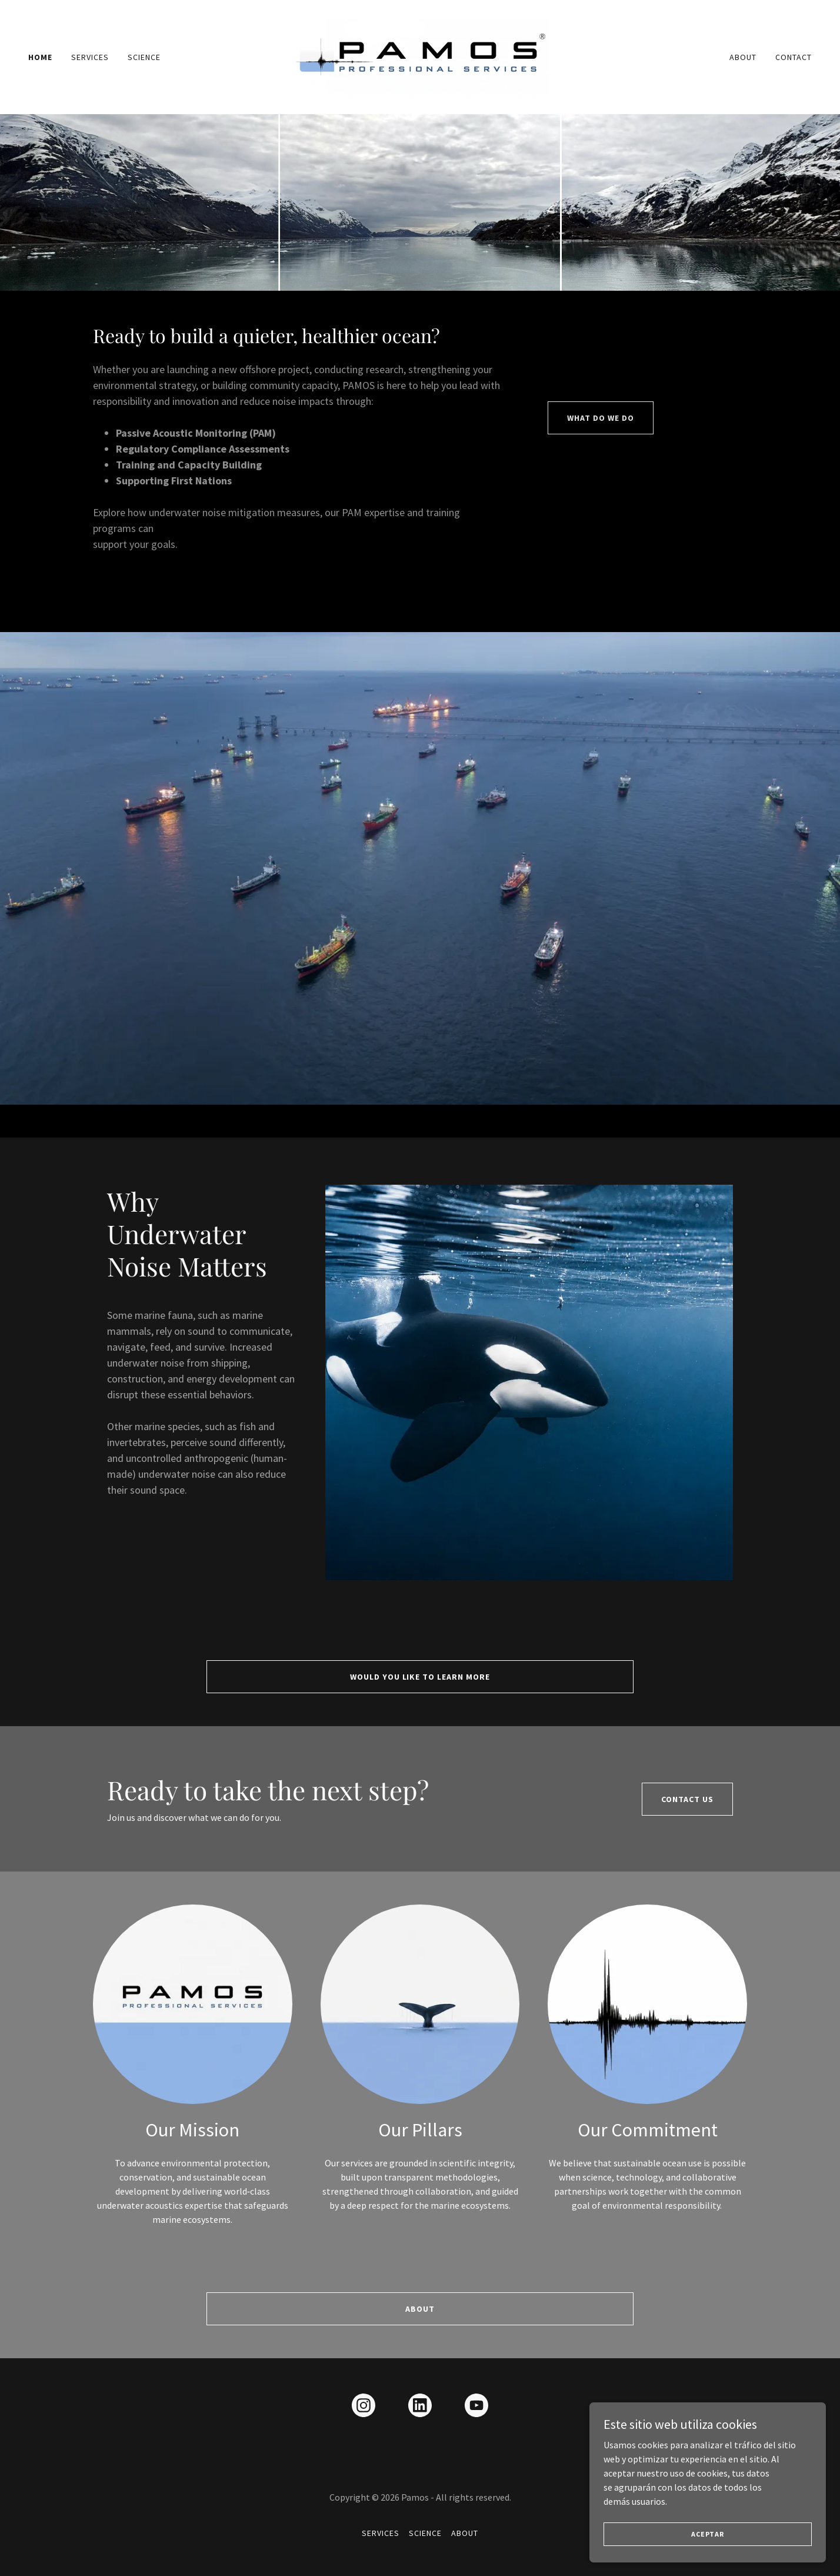  What do you see at coordinates (600, 418) in the screenshot?
I see `WHAT DO WE DO` at bounding box center [600, 418].